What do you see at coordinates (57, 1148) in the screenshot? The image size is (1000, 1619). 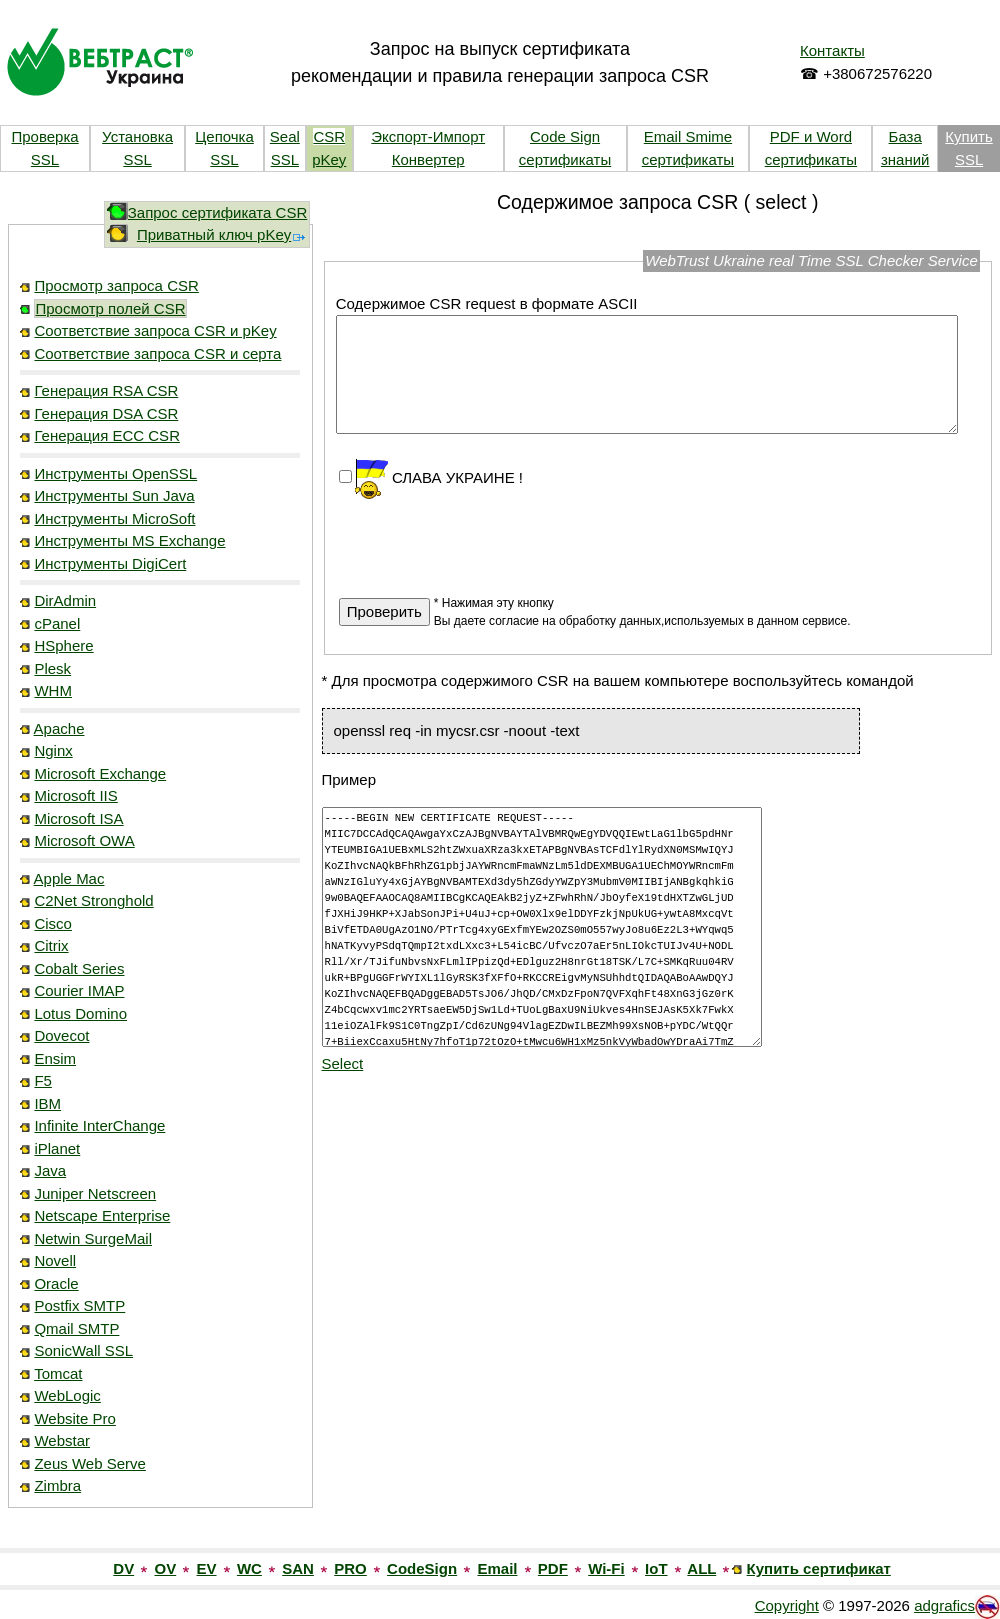 I see `iPlanet` at bounding box center [57, 1148].